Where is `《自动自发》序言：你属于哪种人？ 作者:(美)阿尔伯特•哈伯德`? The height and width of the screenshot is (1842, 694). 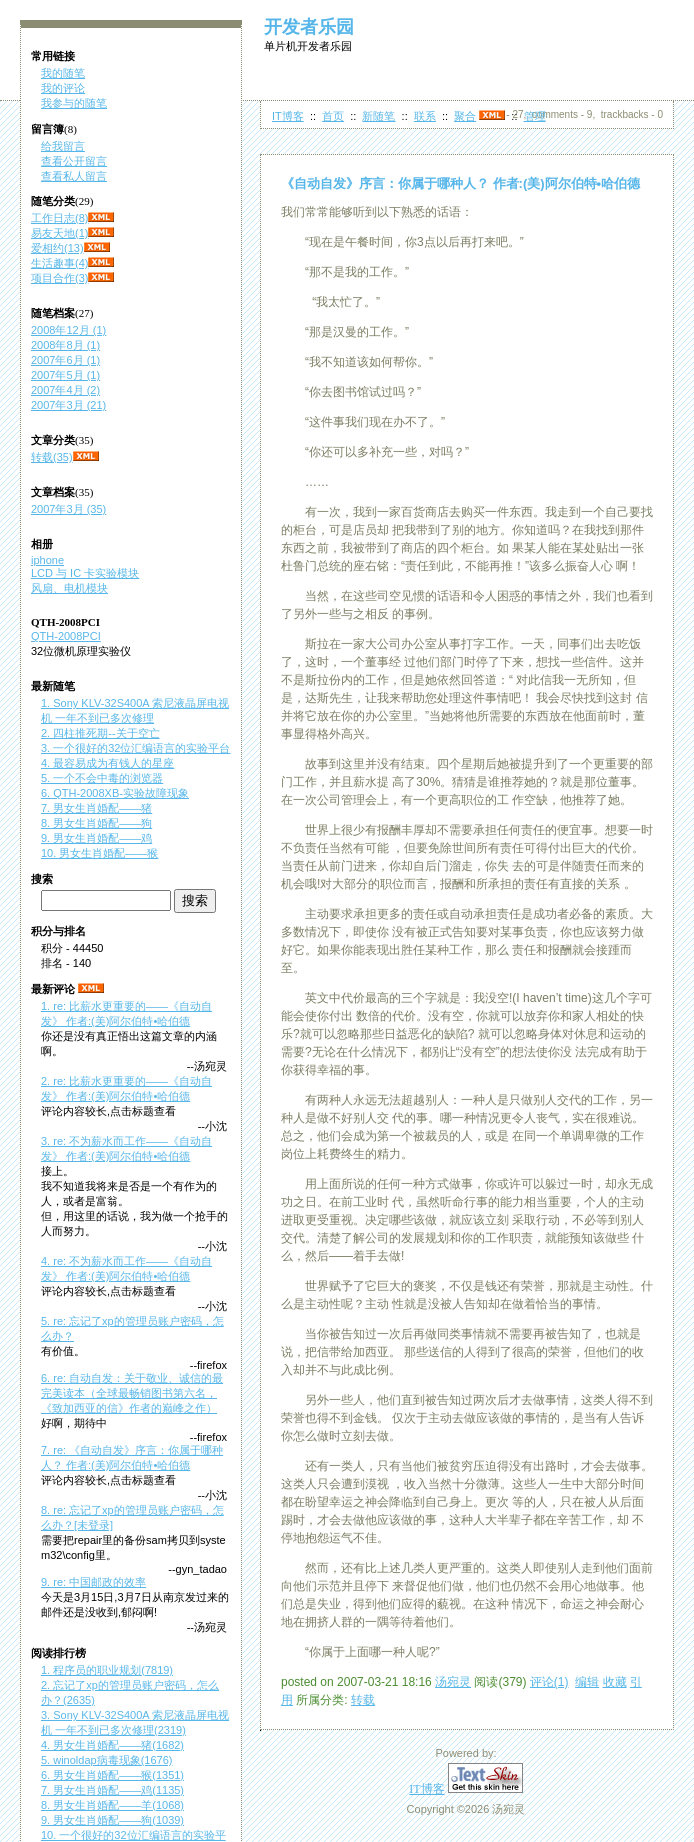 《自动自发》序言：你属于哪种人？ 作者:(美)阿尔伯特•哈伯德 is located at coordinates (460, 183).